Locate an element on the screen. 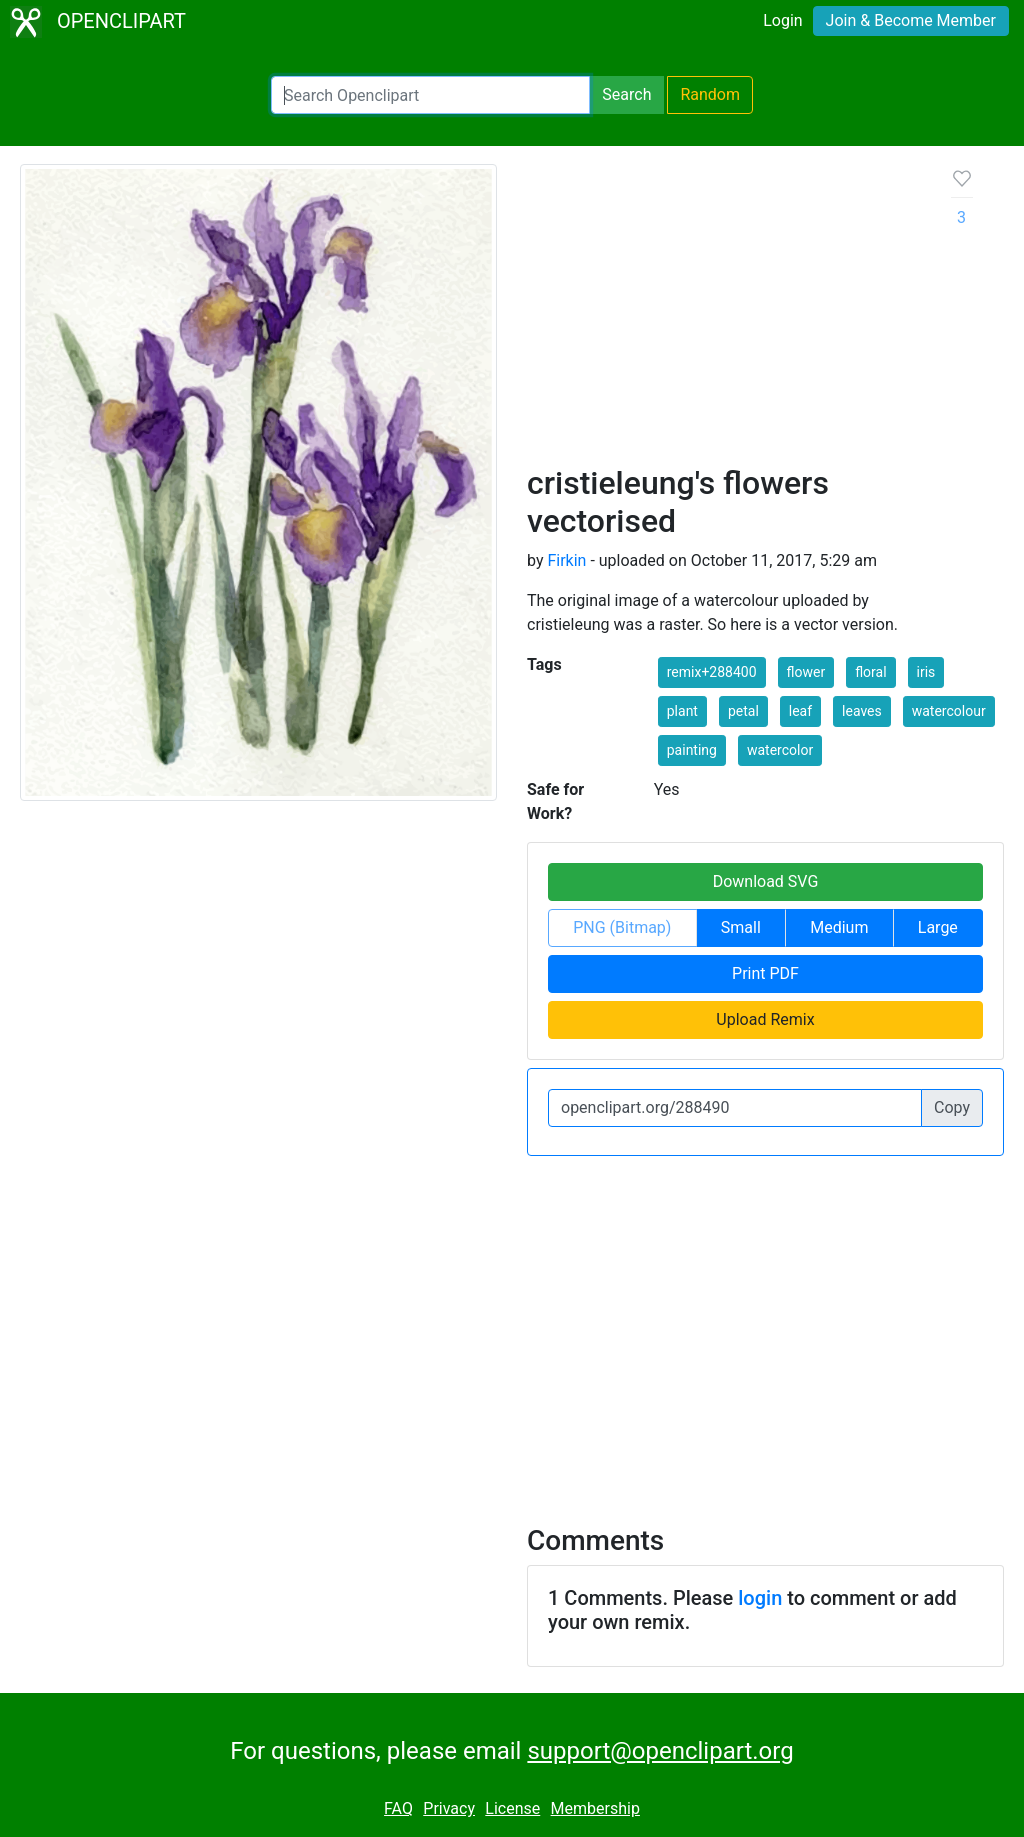  Copy is located at coordinates (952, 1107).